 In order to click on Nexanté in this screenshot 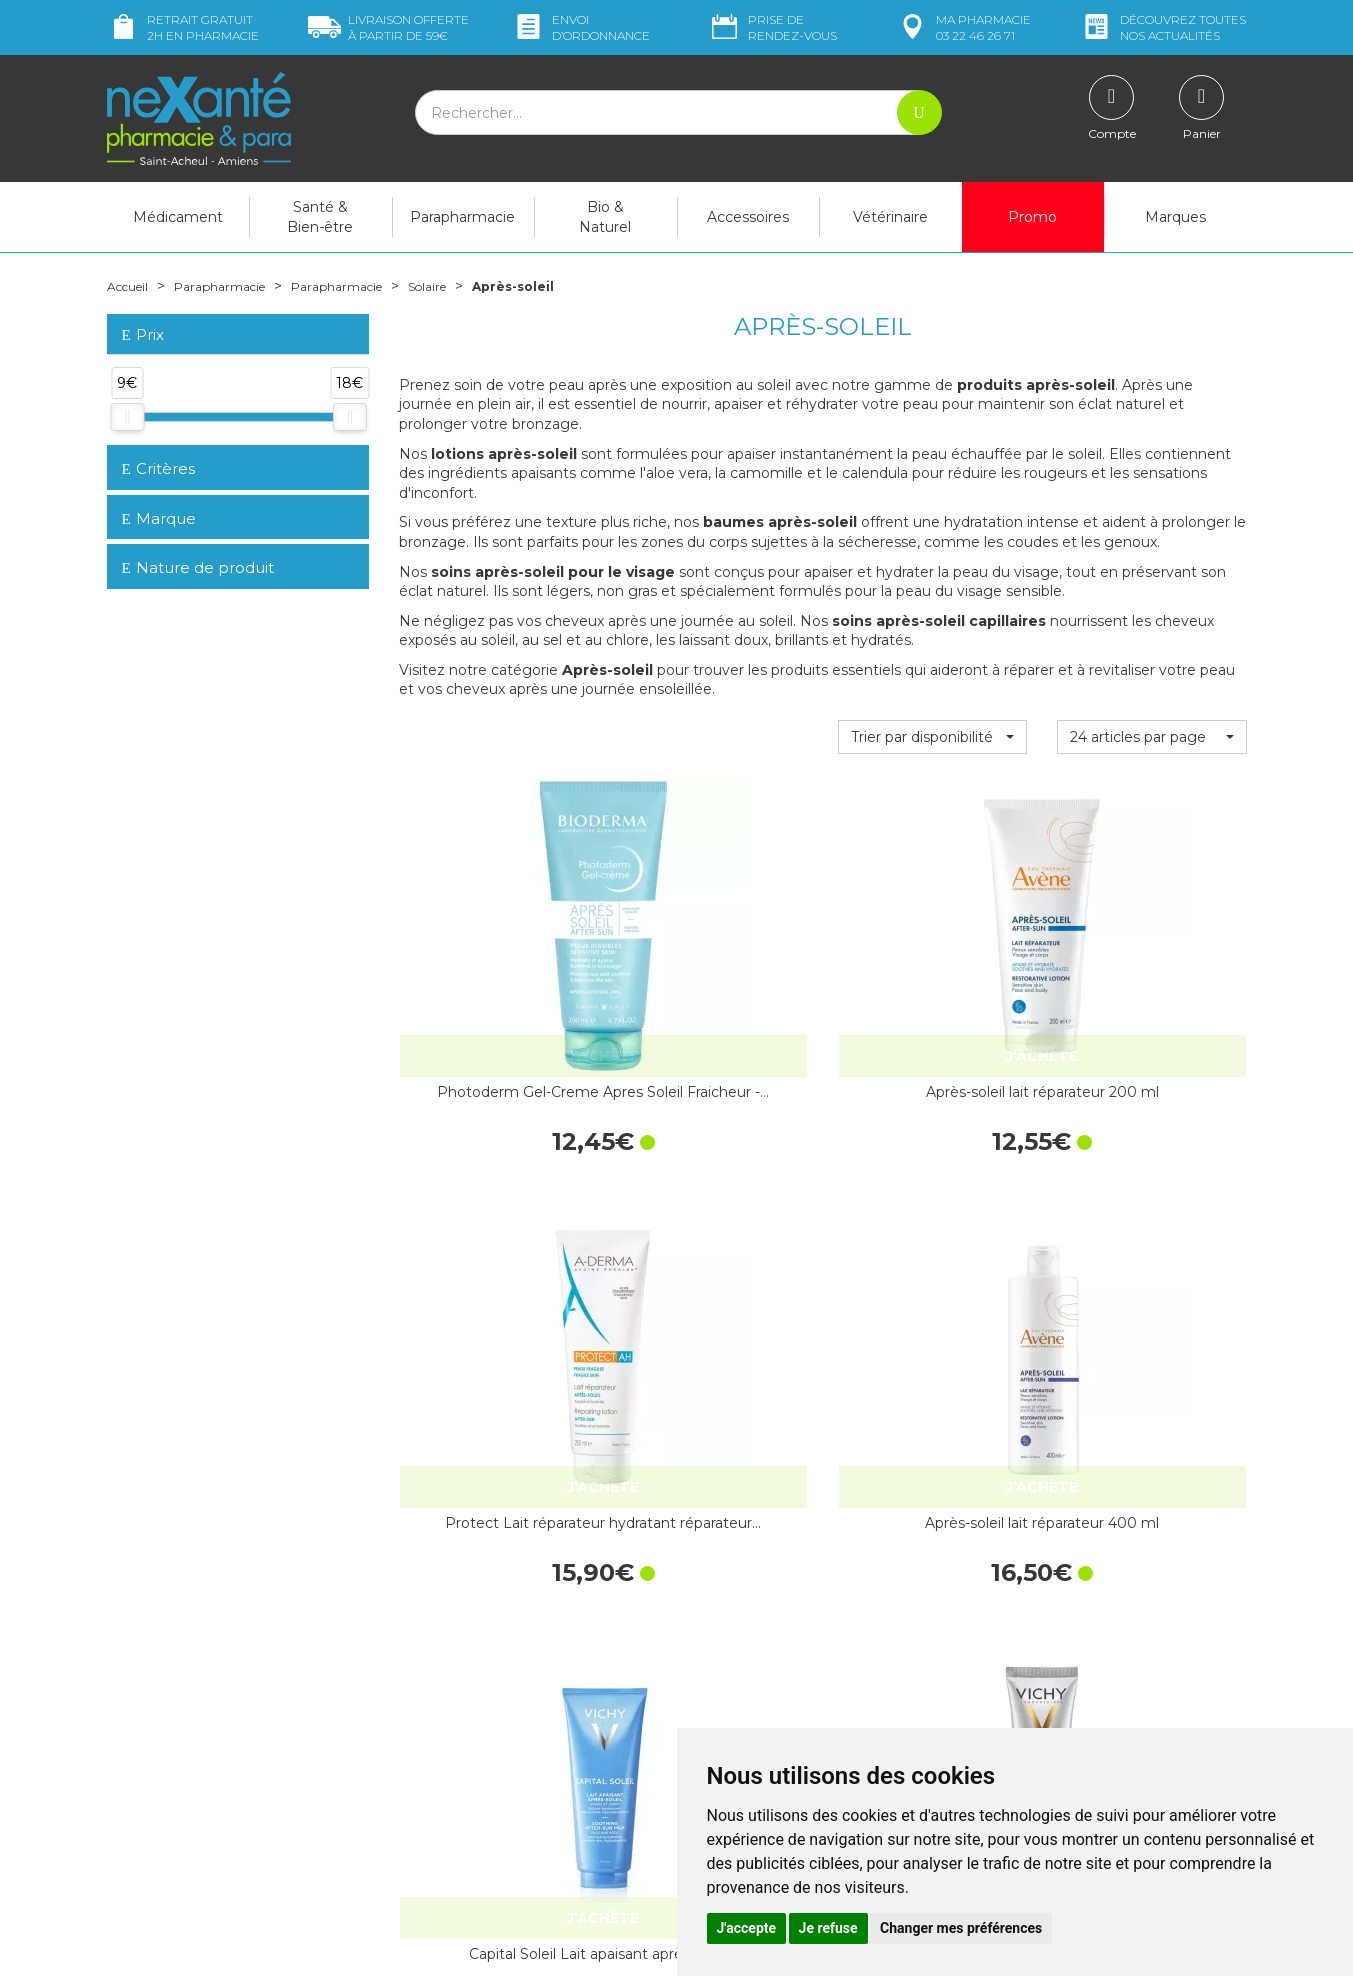, I will do `click(435, 1947)`.